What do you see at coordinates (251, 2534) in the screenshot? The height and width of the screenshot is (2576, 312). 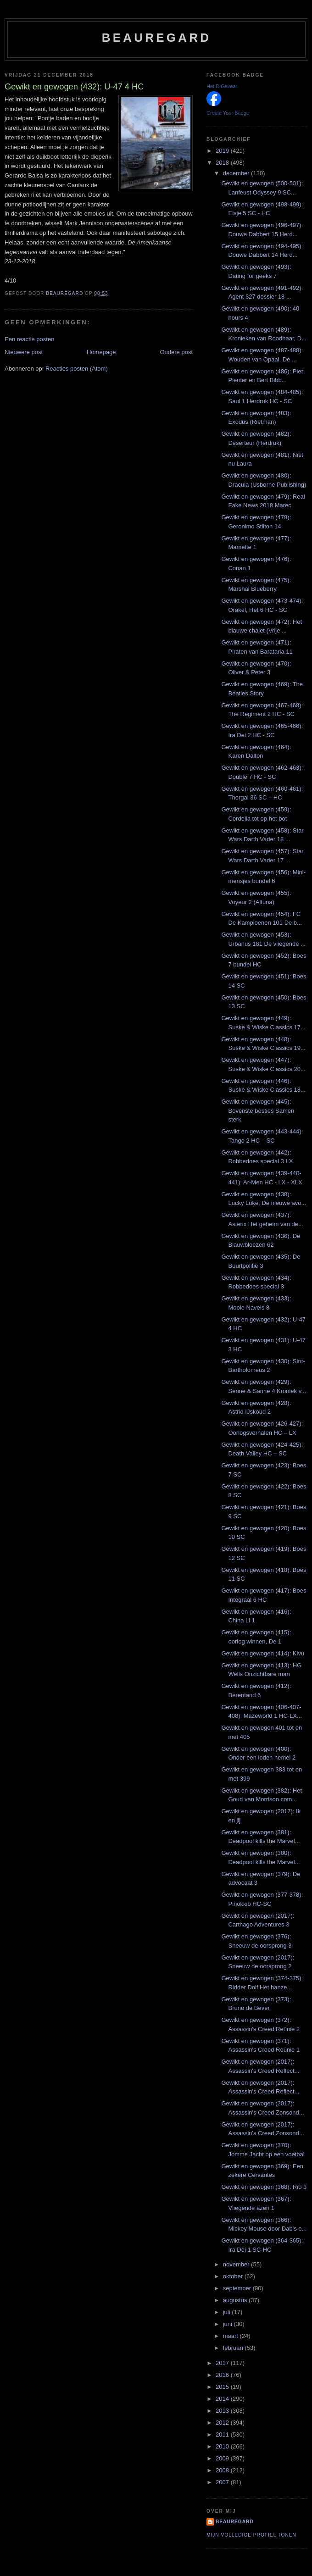 I see `Mijn volledige profiel tonen` at bounding box center [251, 2534].